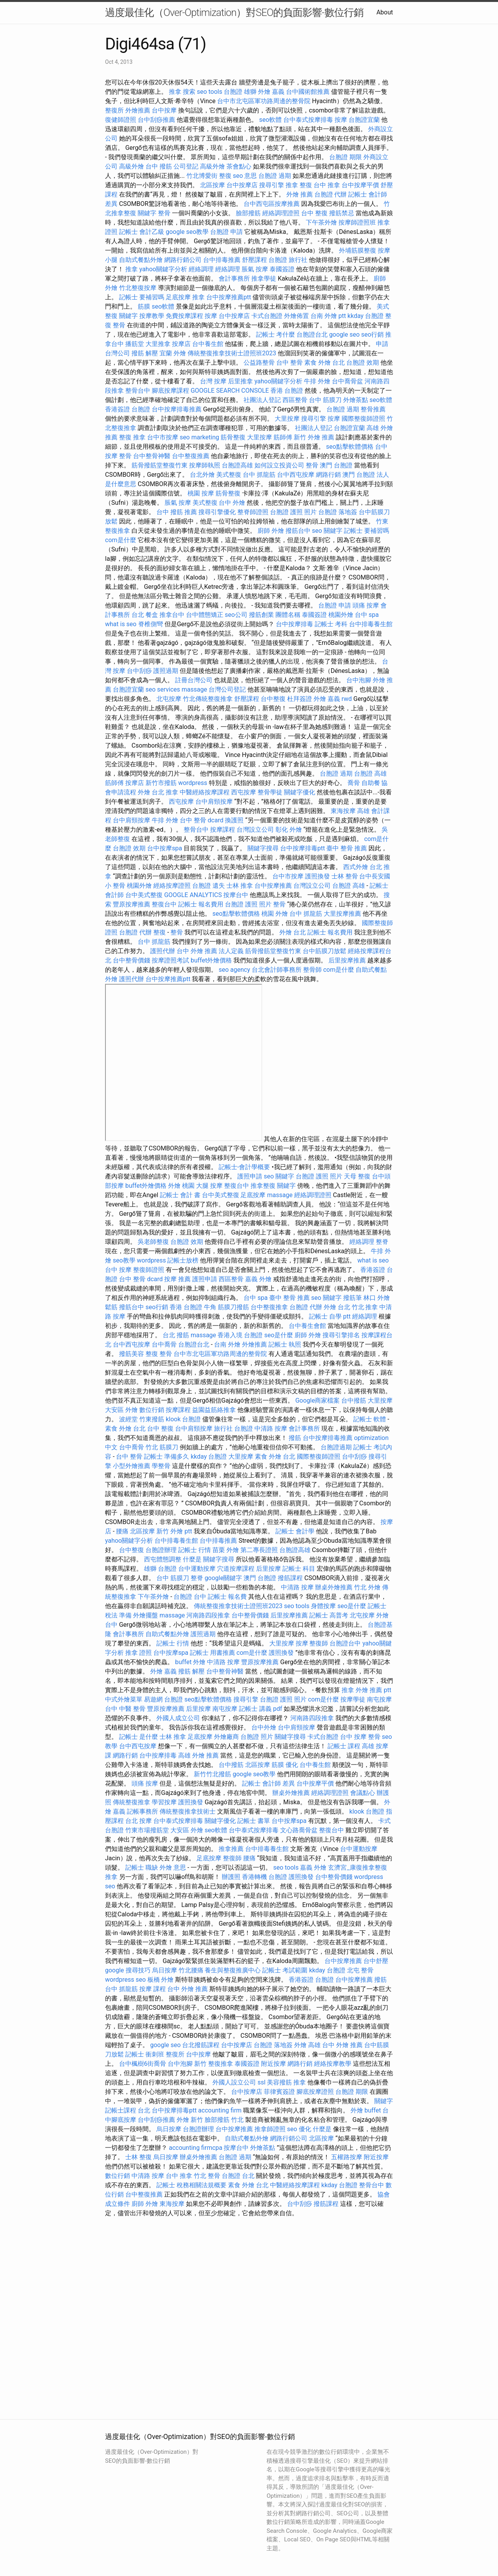 The image size is (498, 2576). I want to click on 台中市北屯區軍功路周邊的整骨院, so click(263, 101).